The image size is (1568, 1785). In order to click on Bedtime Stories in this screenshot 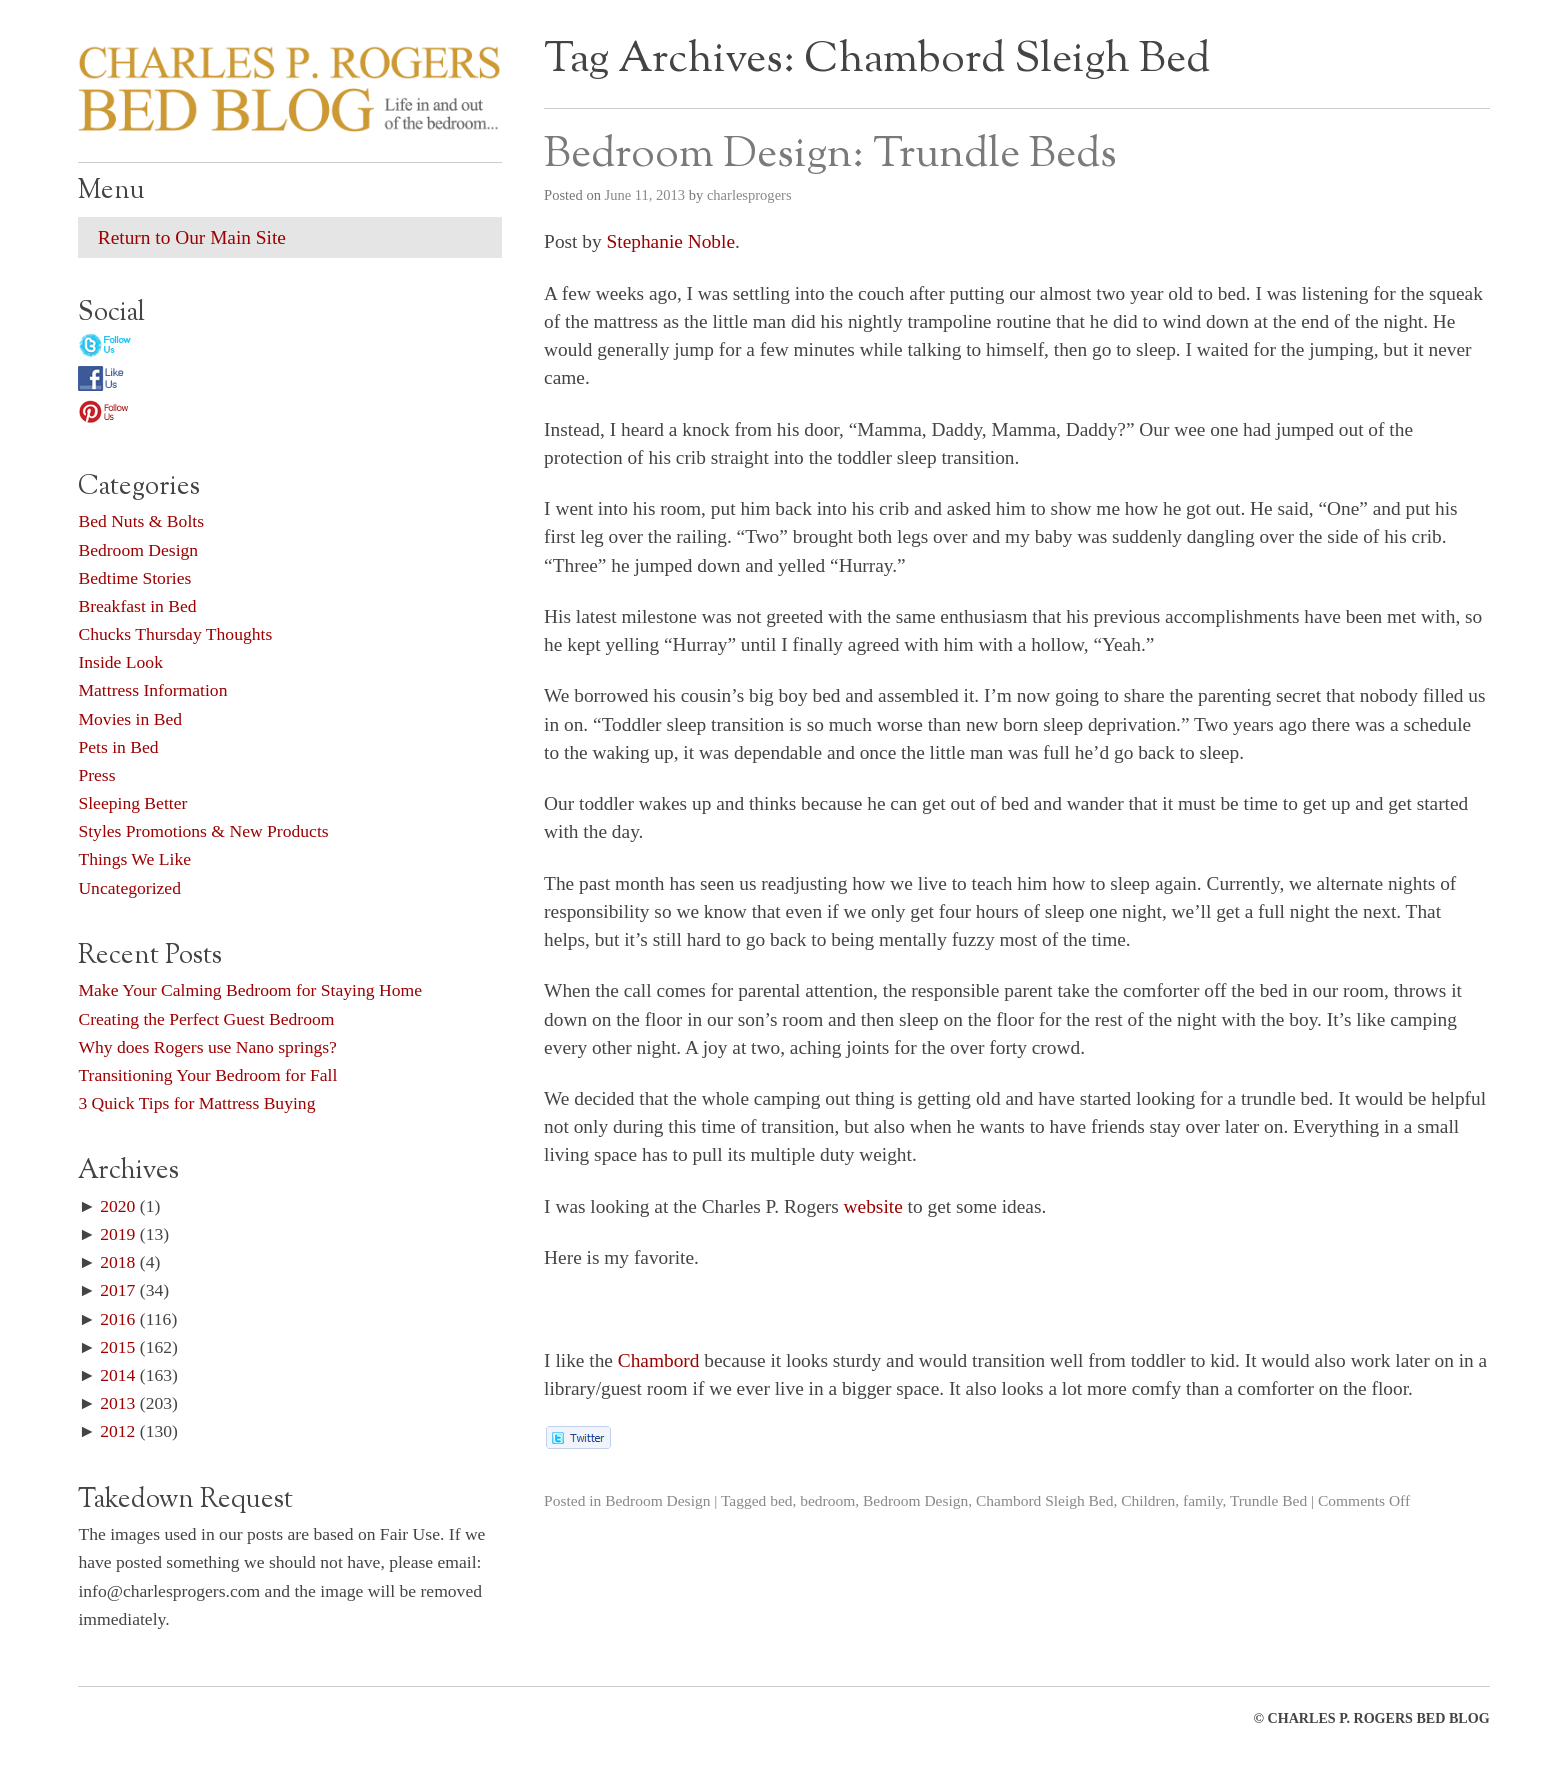, I will do `click(134, 578)`.